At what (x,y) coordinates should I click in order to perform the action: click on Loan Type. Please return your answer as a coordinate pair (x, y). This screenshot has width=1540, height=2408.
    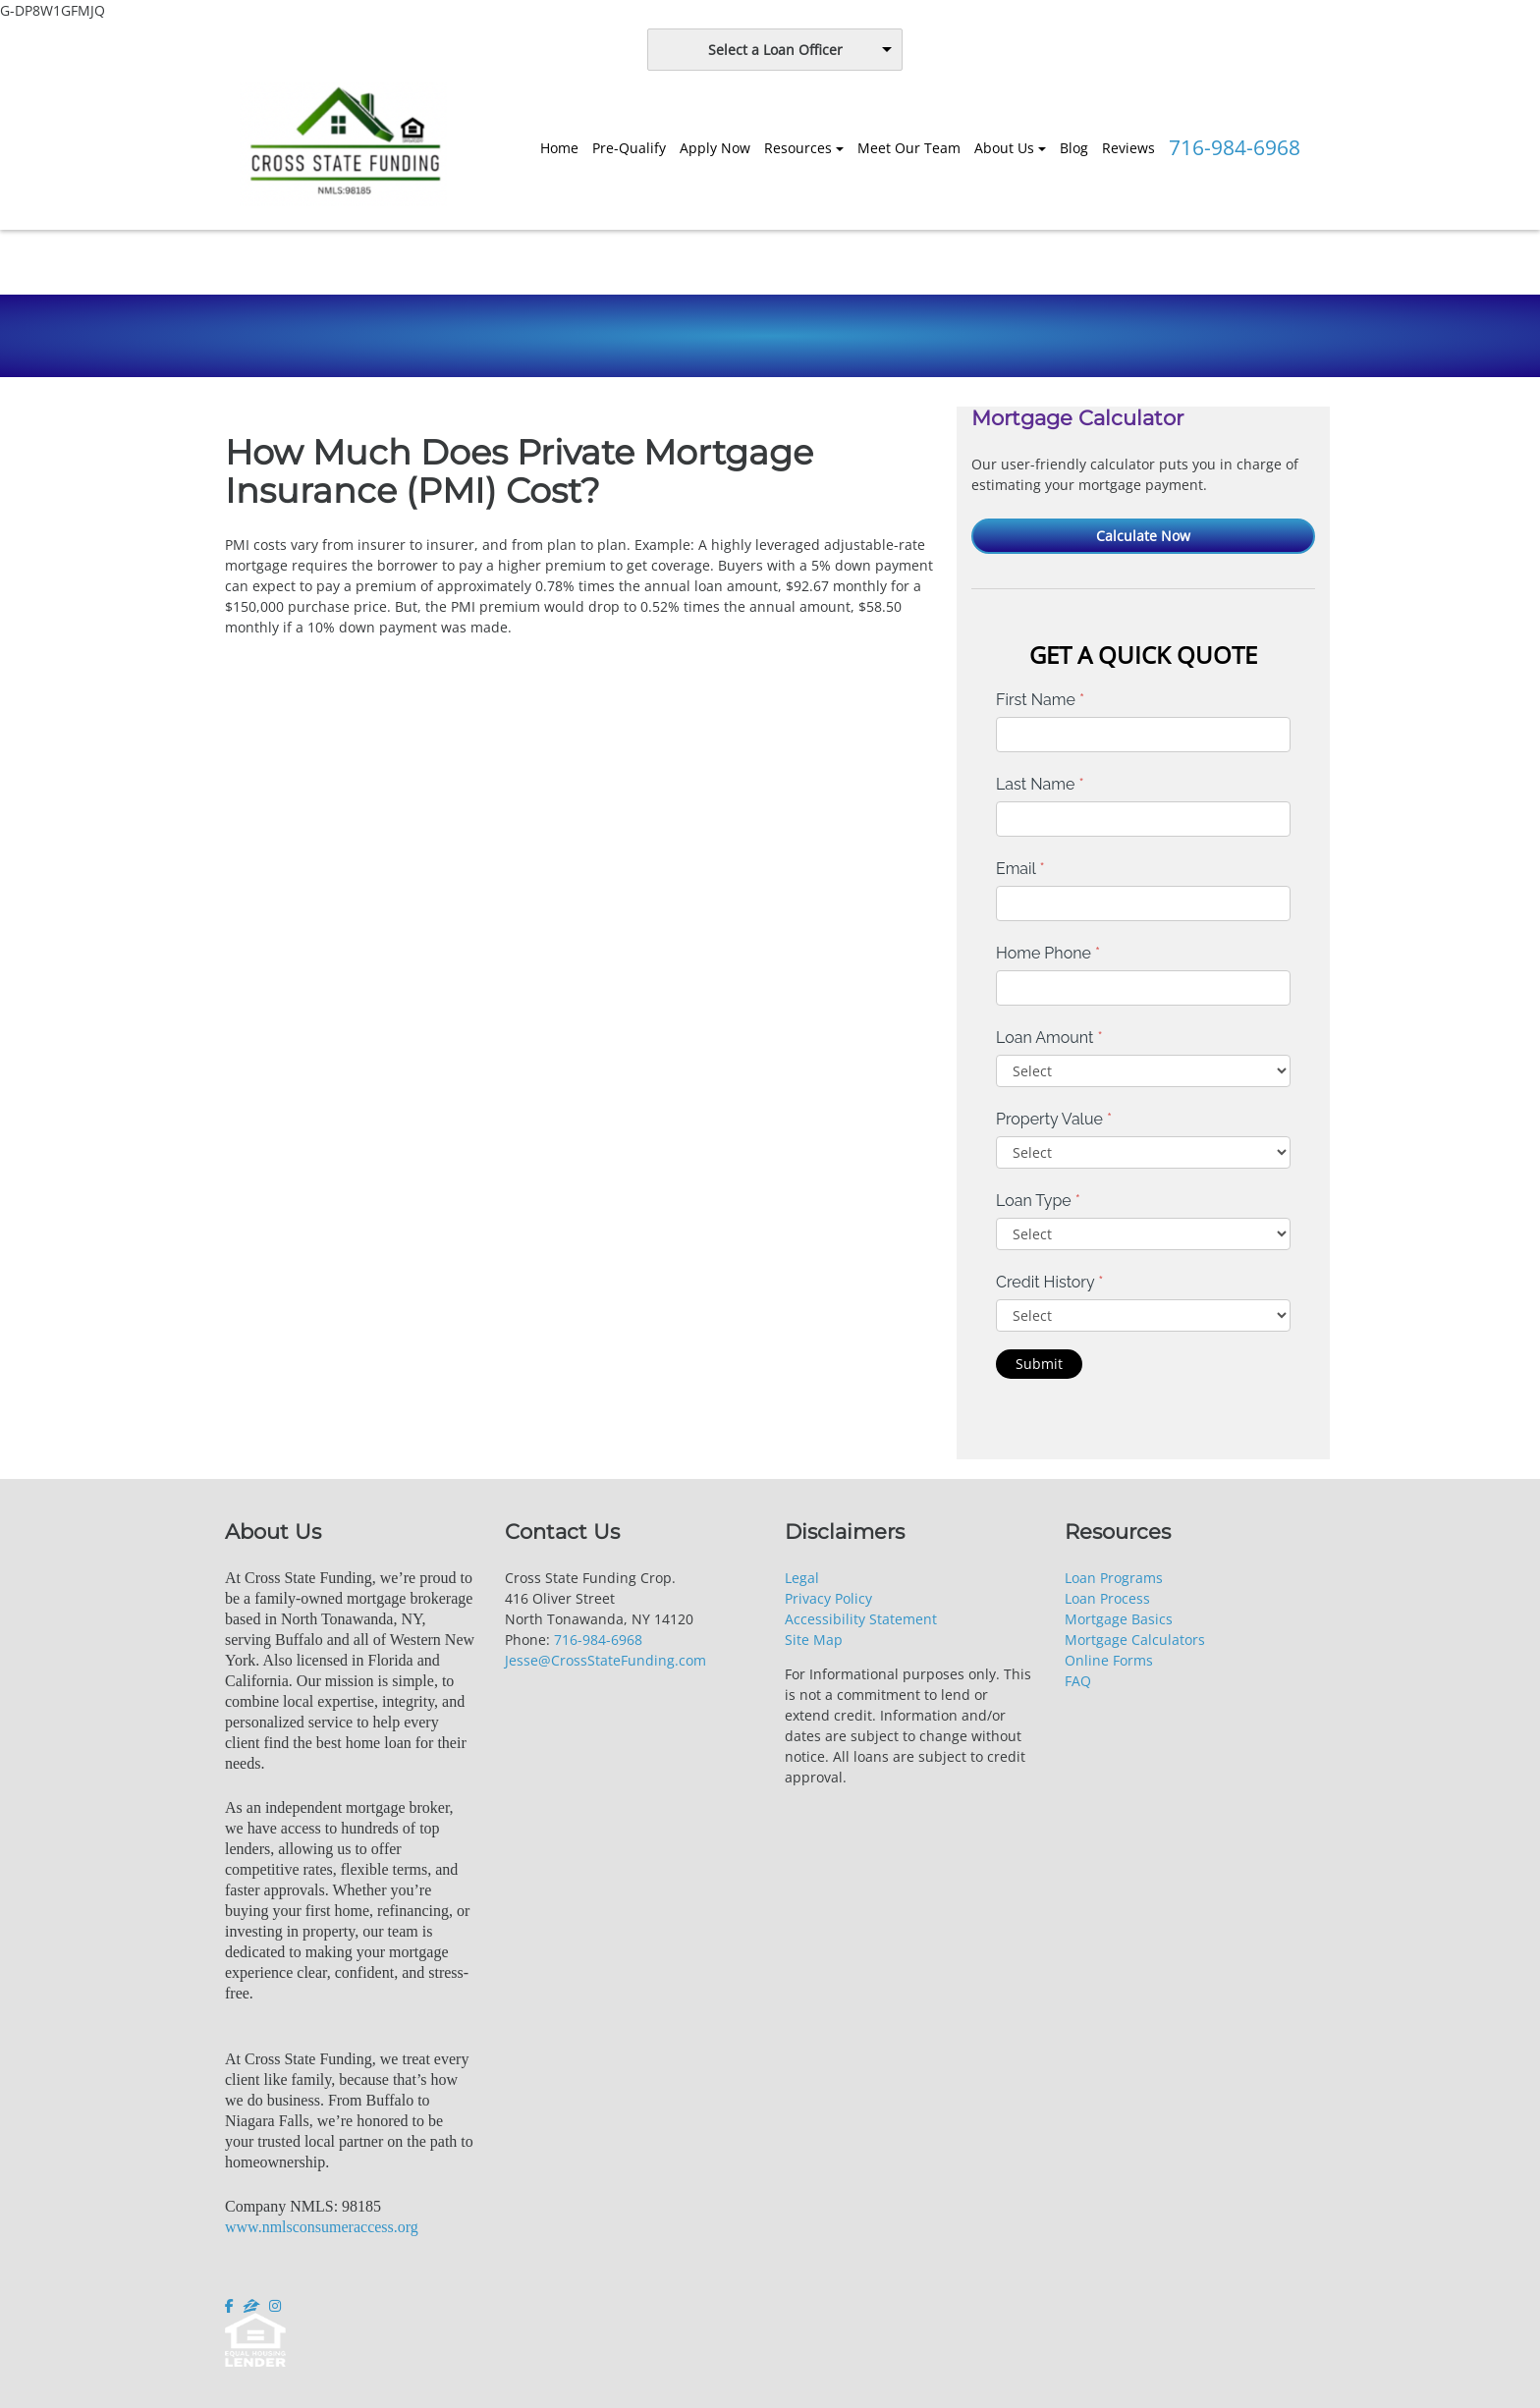
    Looking at the image, I should click on (1038, 1200).